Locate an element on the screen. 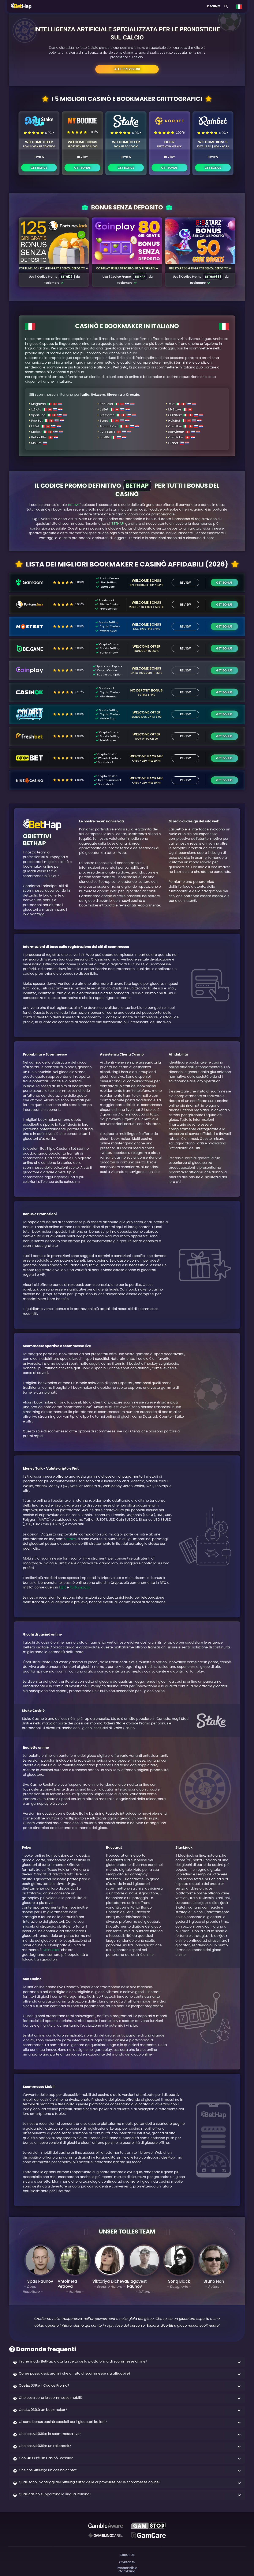 This screenshot has width=254, height=2576. Spas Paunov is located at coordinates (40, 2281).